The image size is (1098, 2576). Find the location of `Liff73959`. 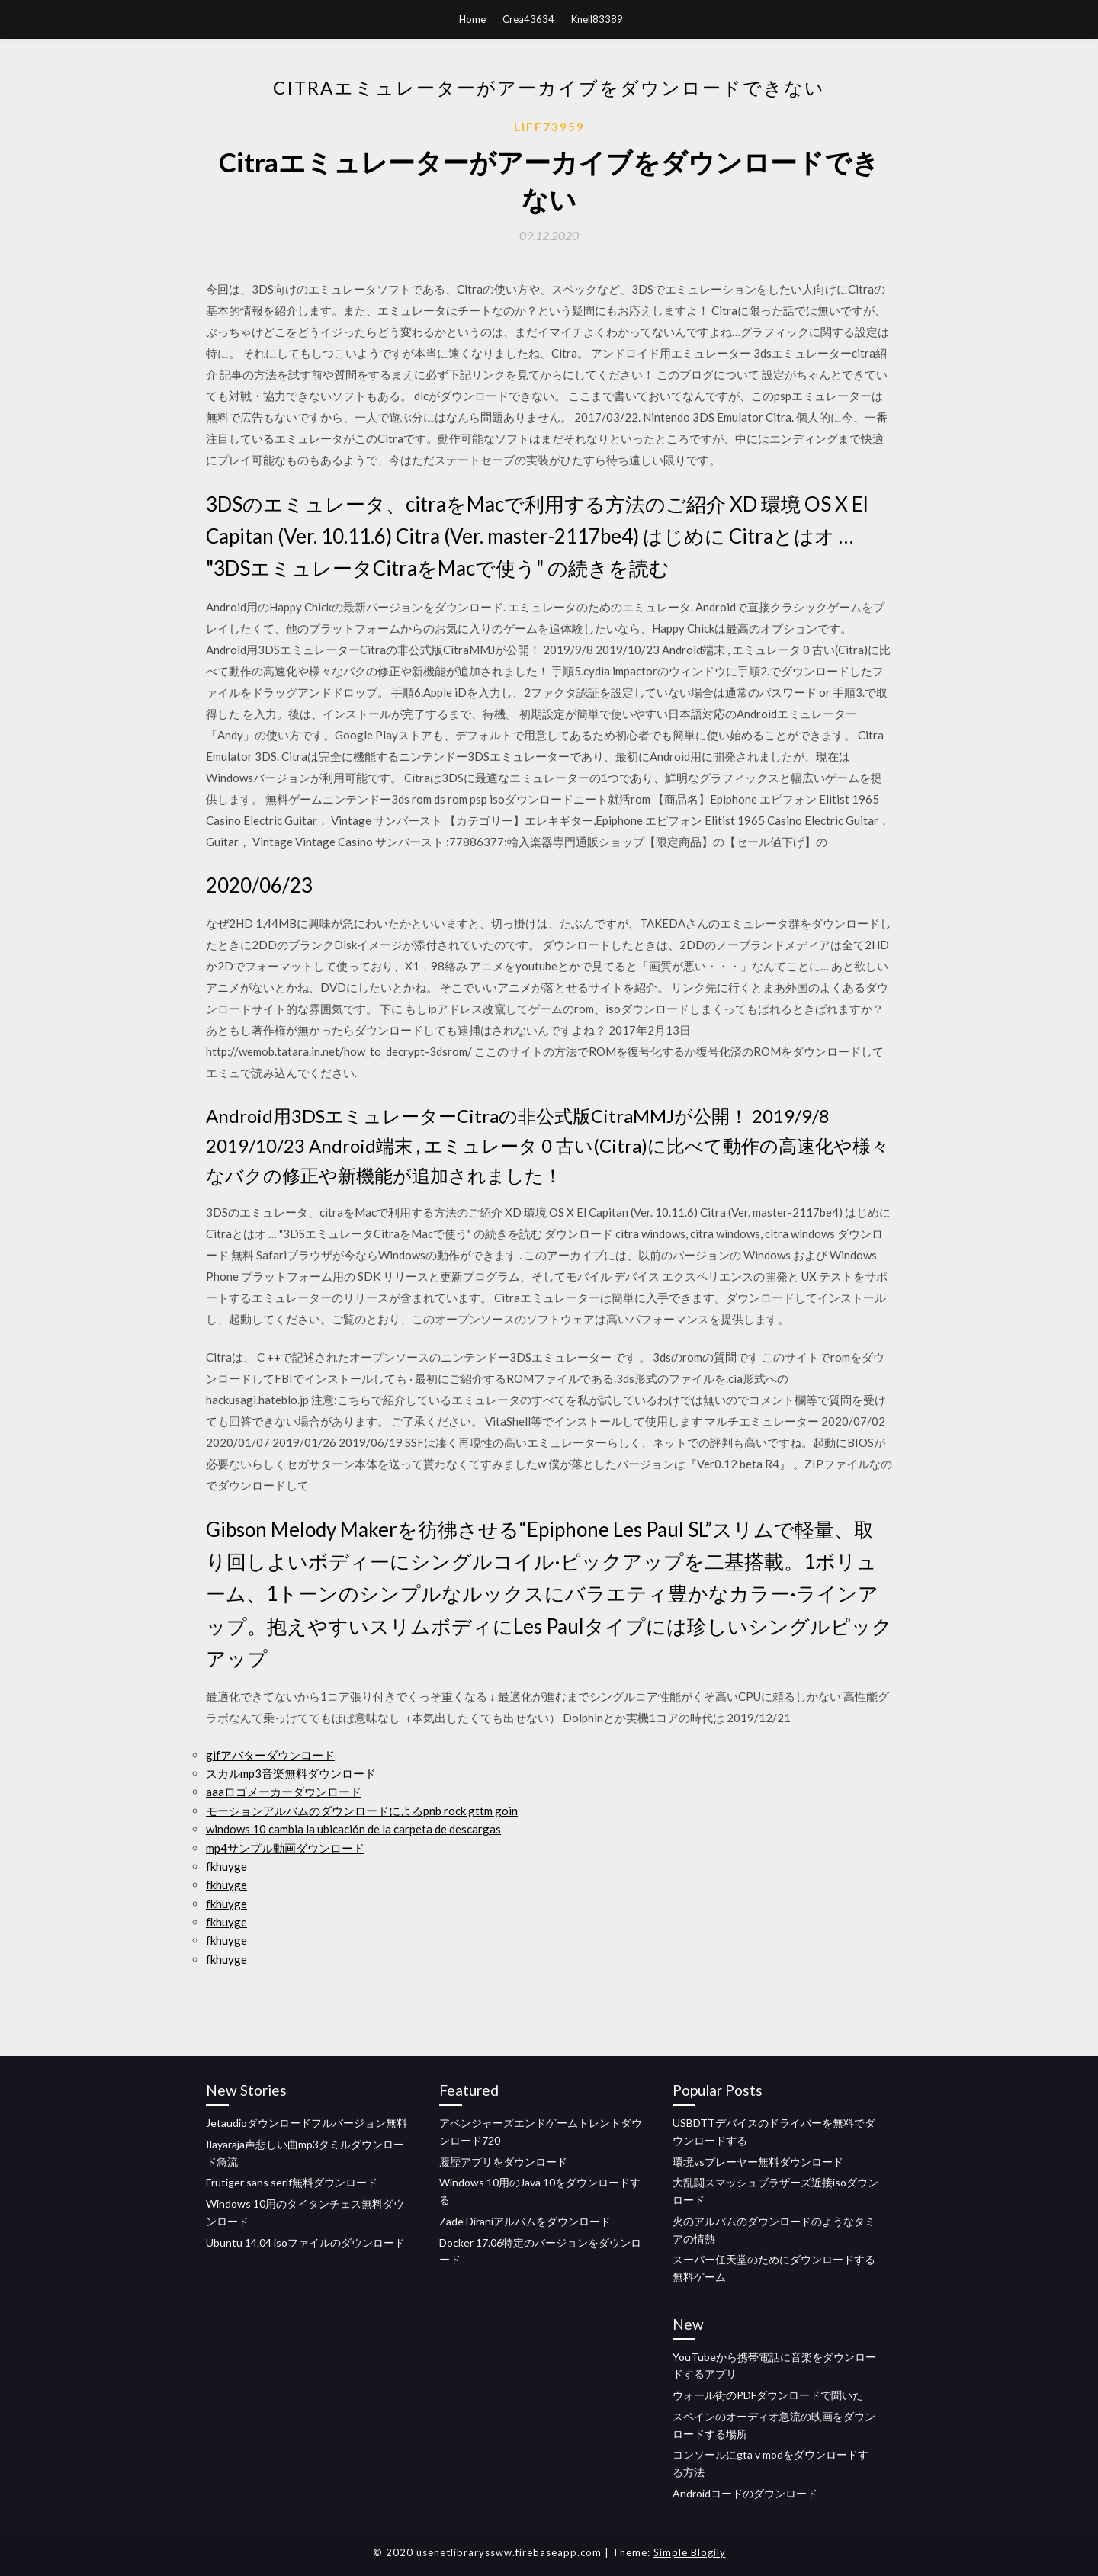

Liff73959 is located at coordinates (549, 126).